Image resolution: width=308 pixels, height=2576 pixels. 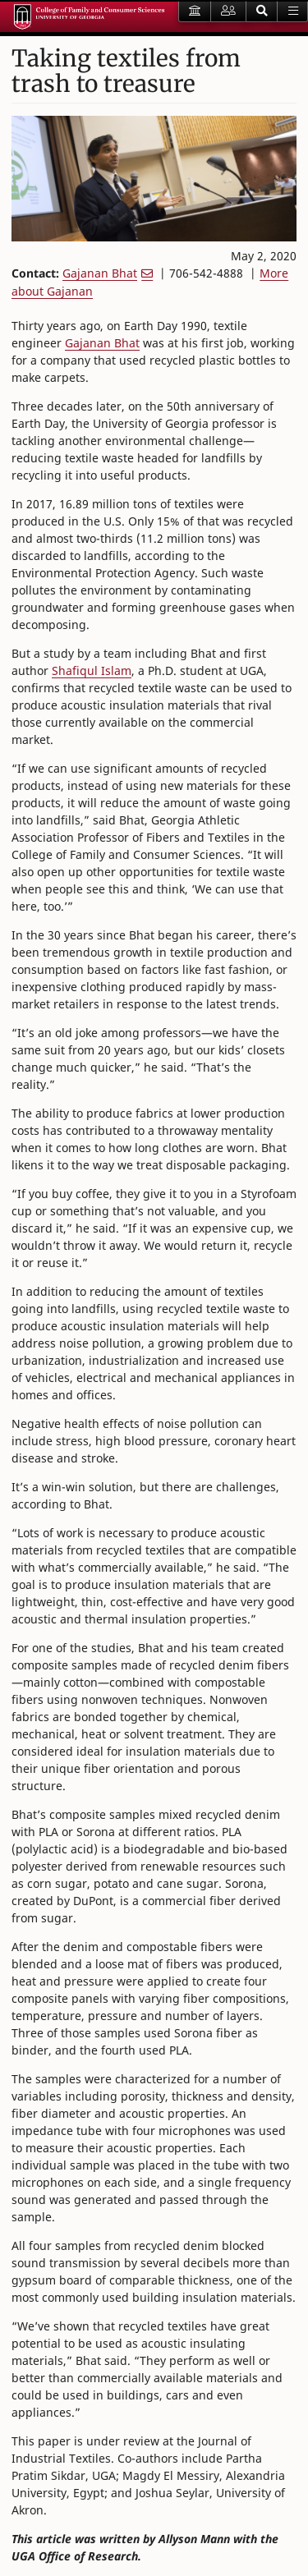 I want to click on [button], so click(x=262, y=11).